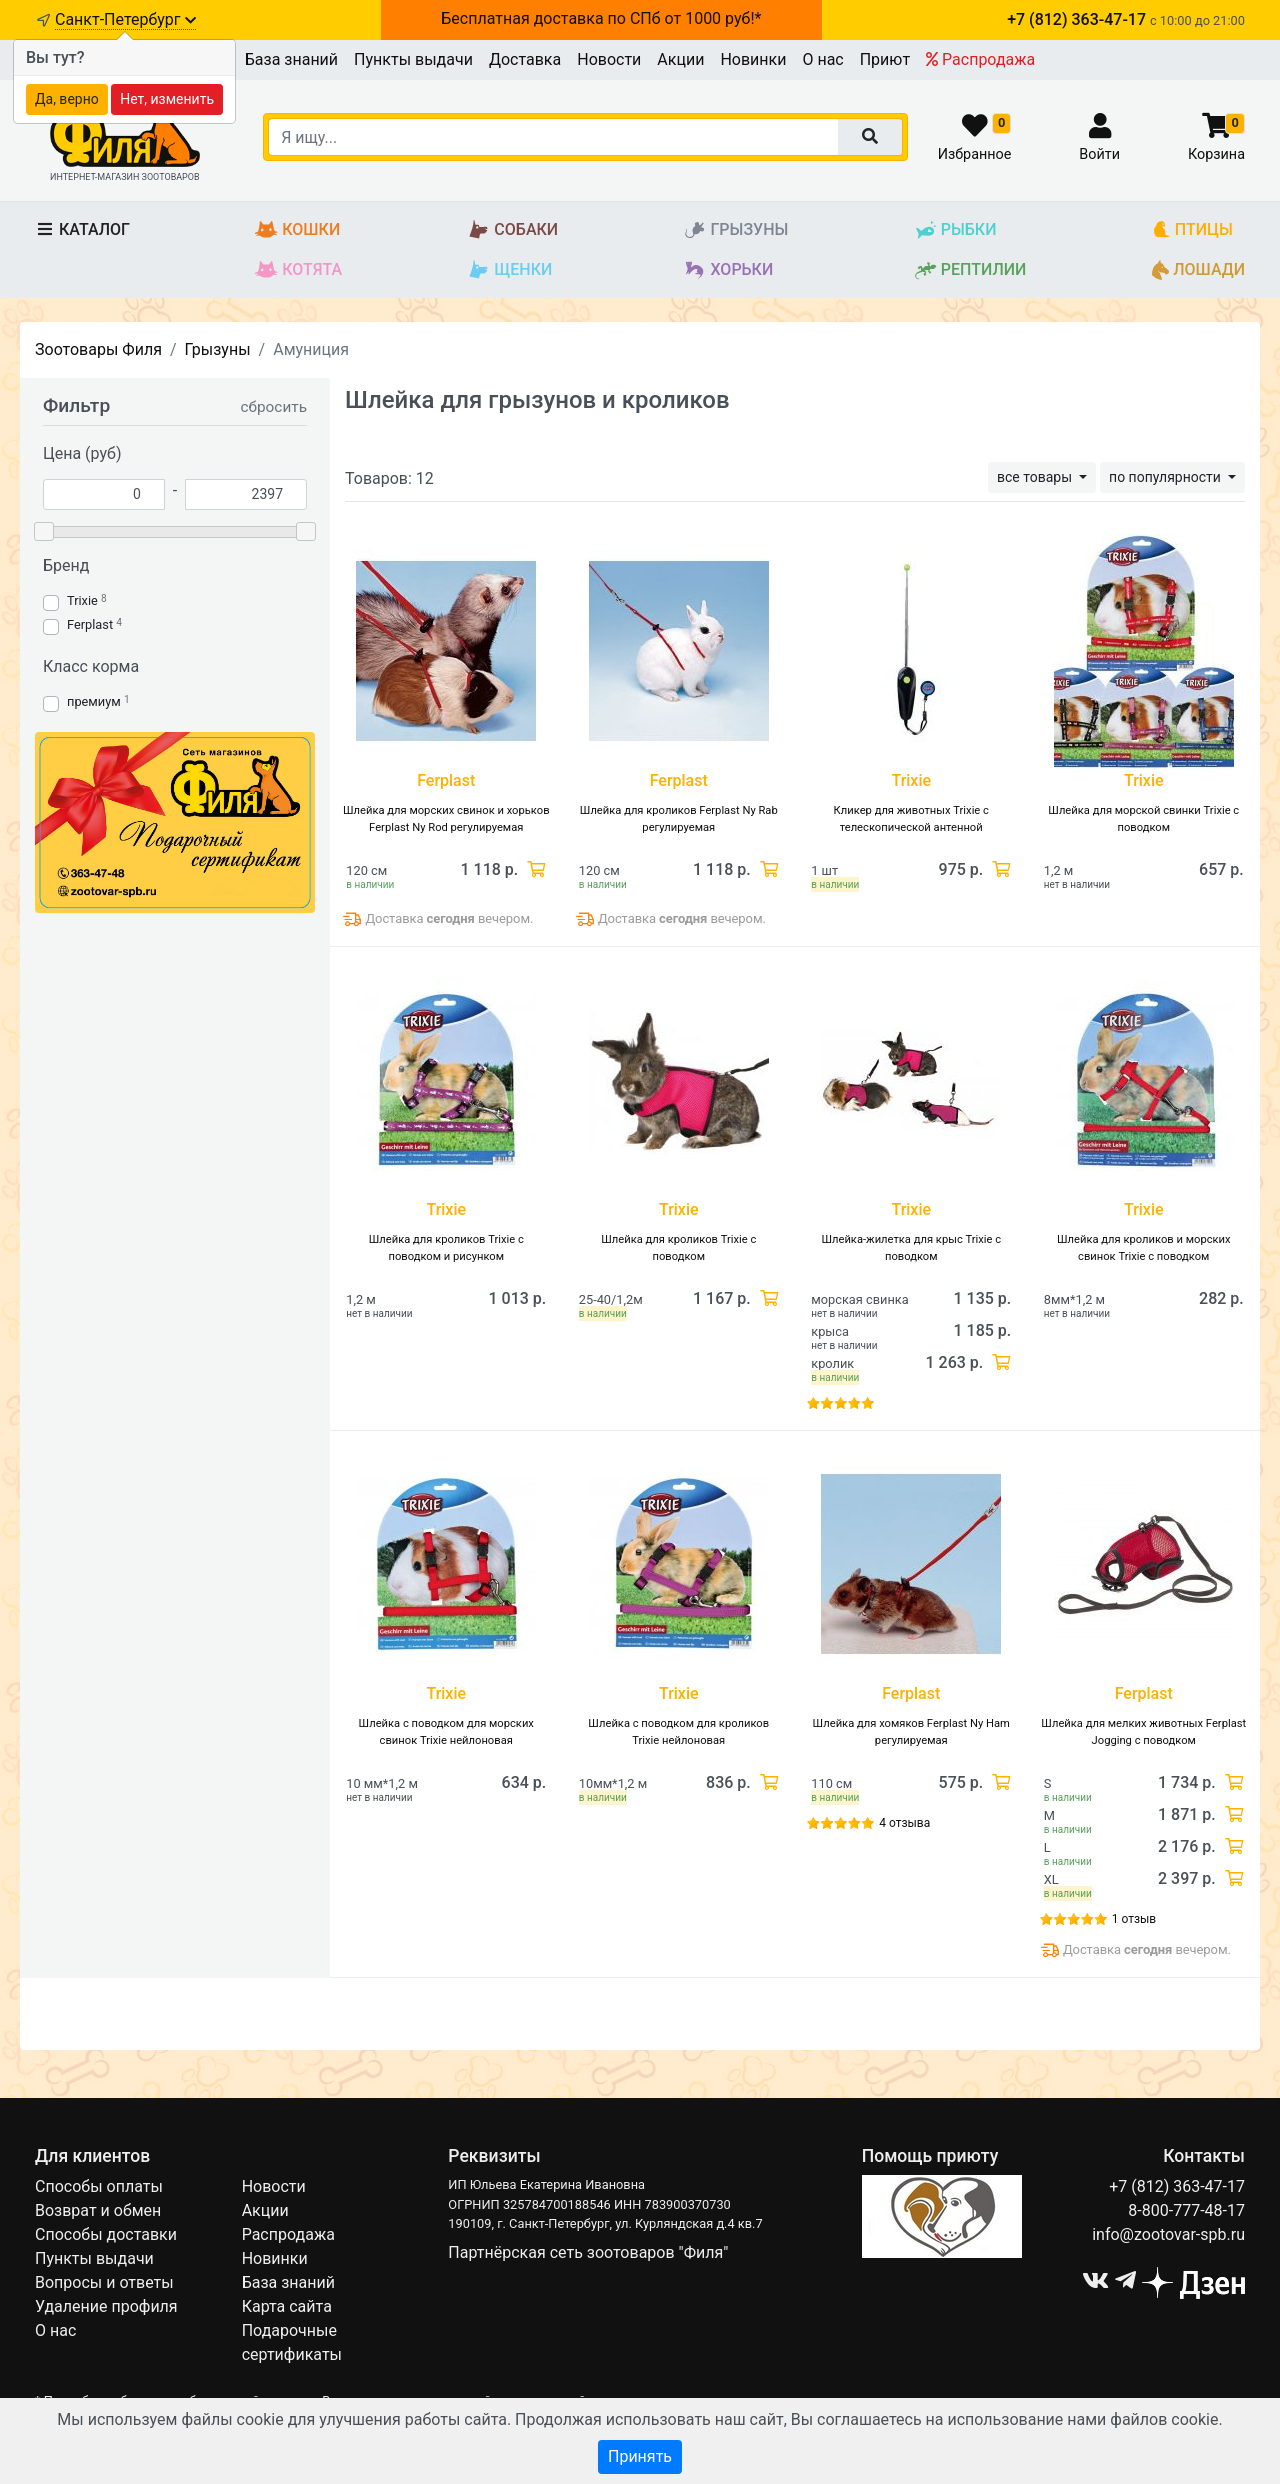 This screenshot has height=2484, width=1280. What do you see at coordinates (1192, 230) in the screenshot?
I see `Птицы` at bounding box center [1192, 230].